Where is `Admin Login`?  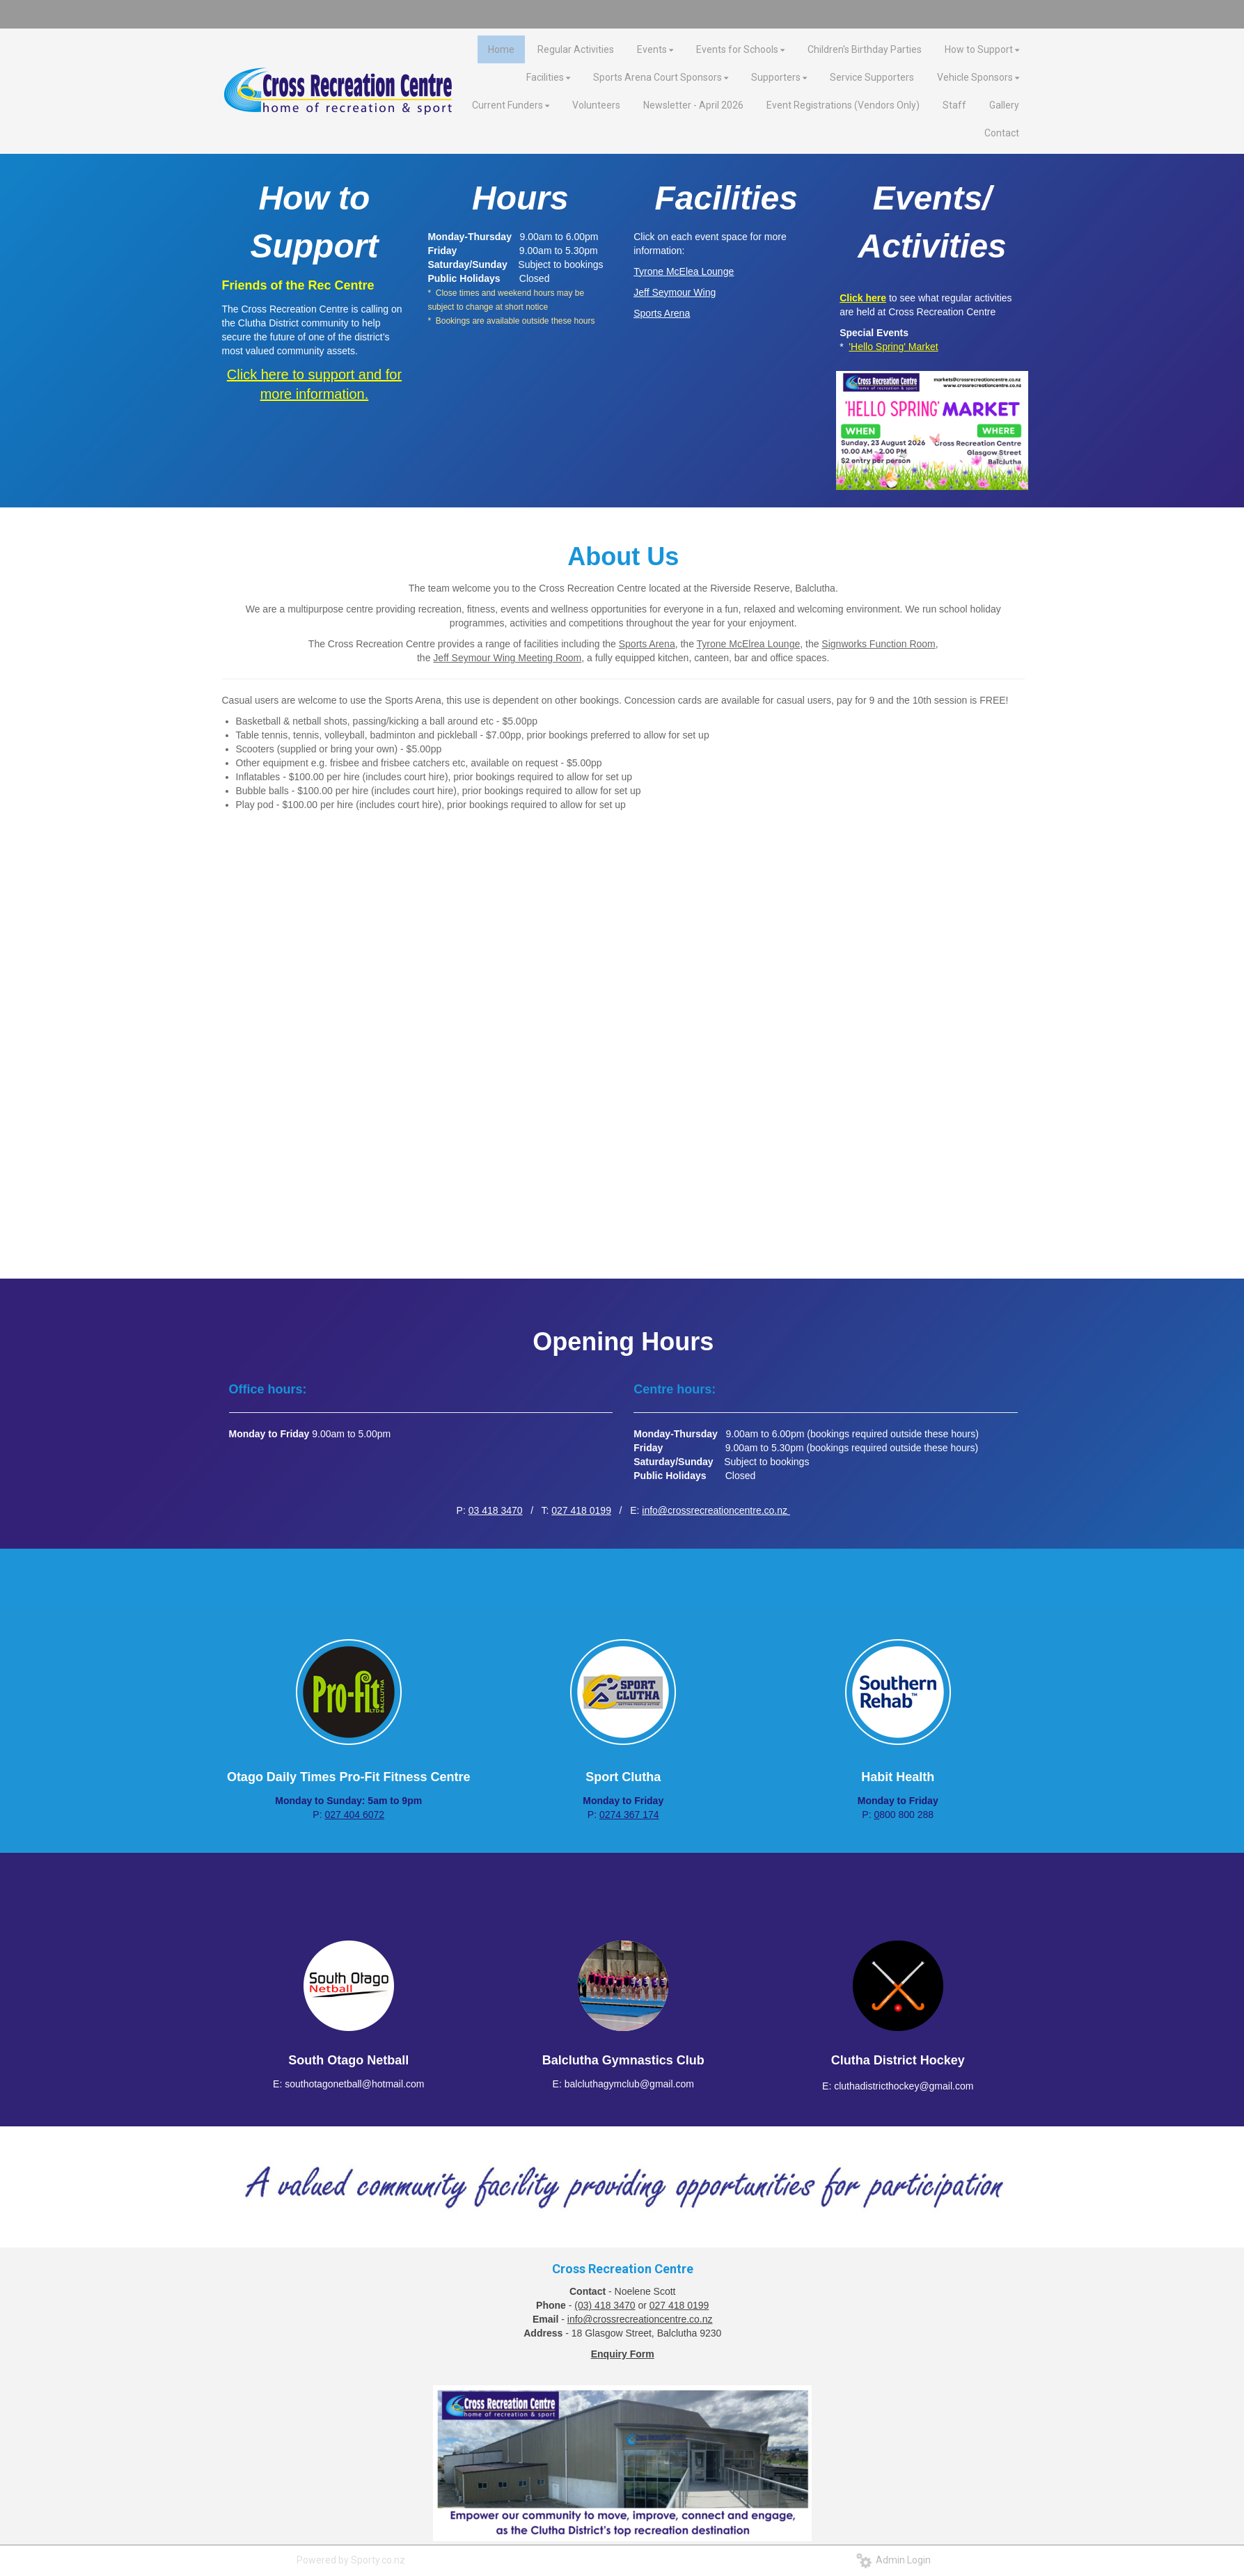 Admin Login is located at coordinates (893, 2560).